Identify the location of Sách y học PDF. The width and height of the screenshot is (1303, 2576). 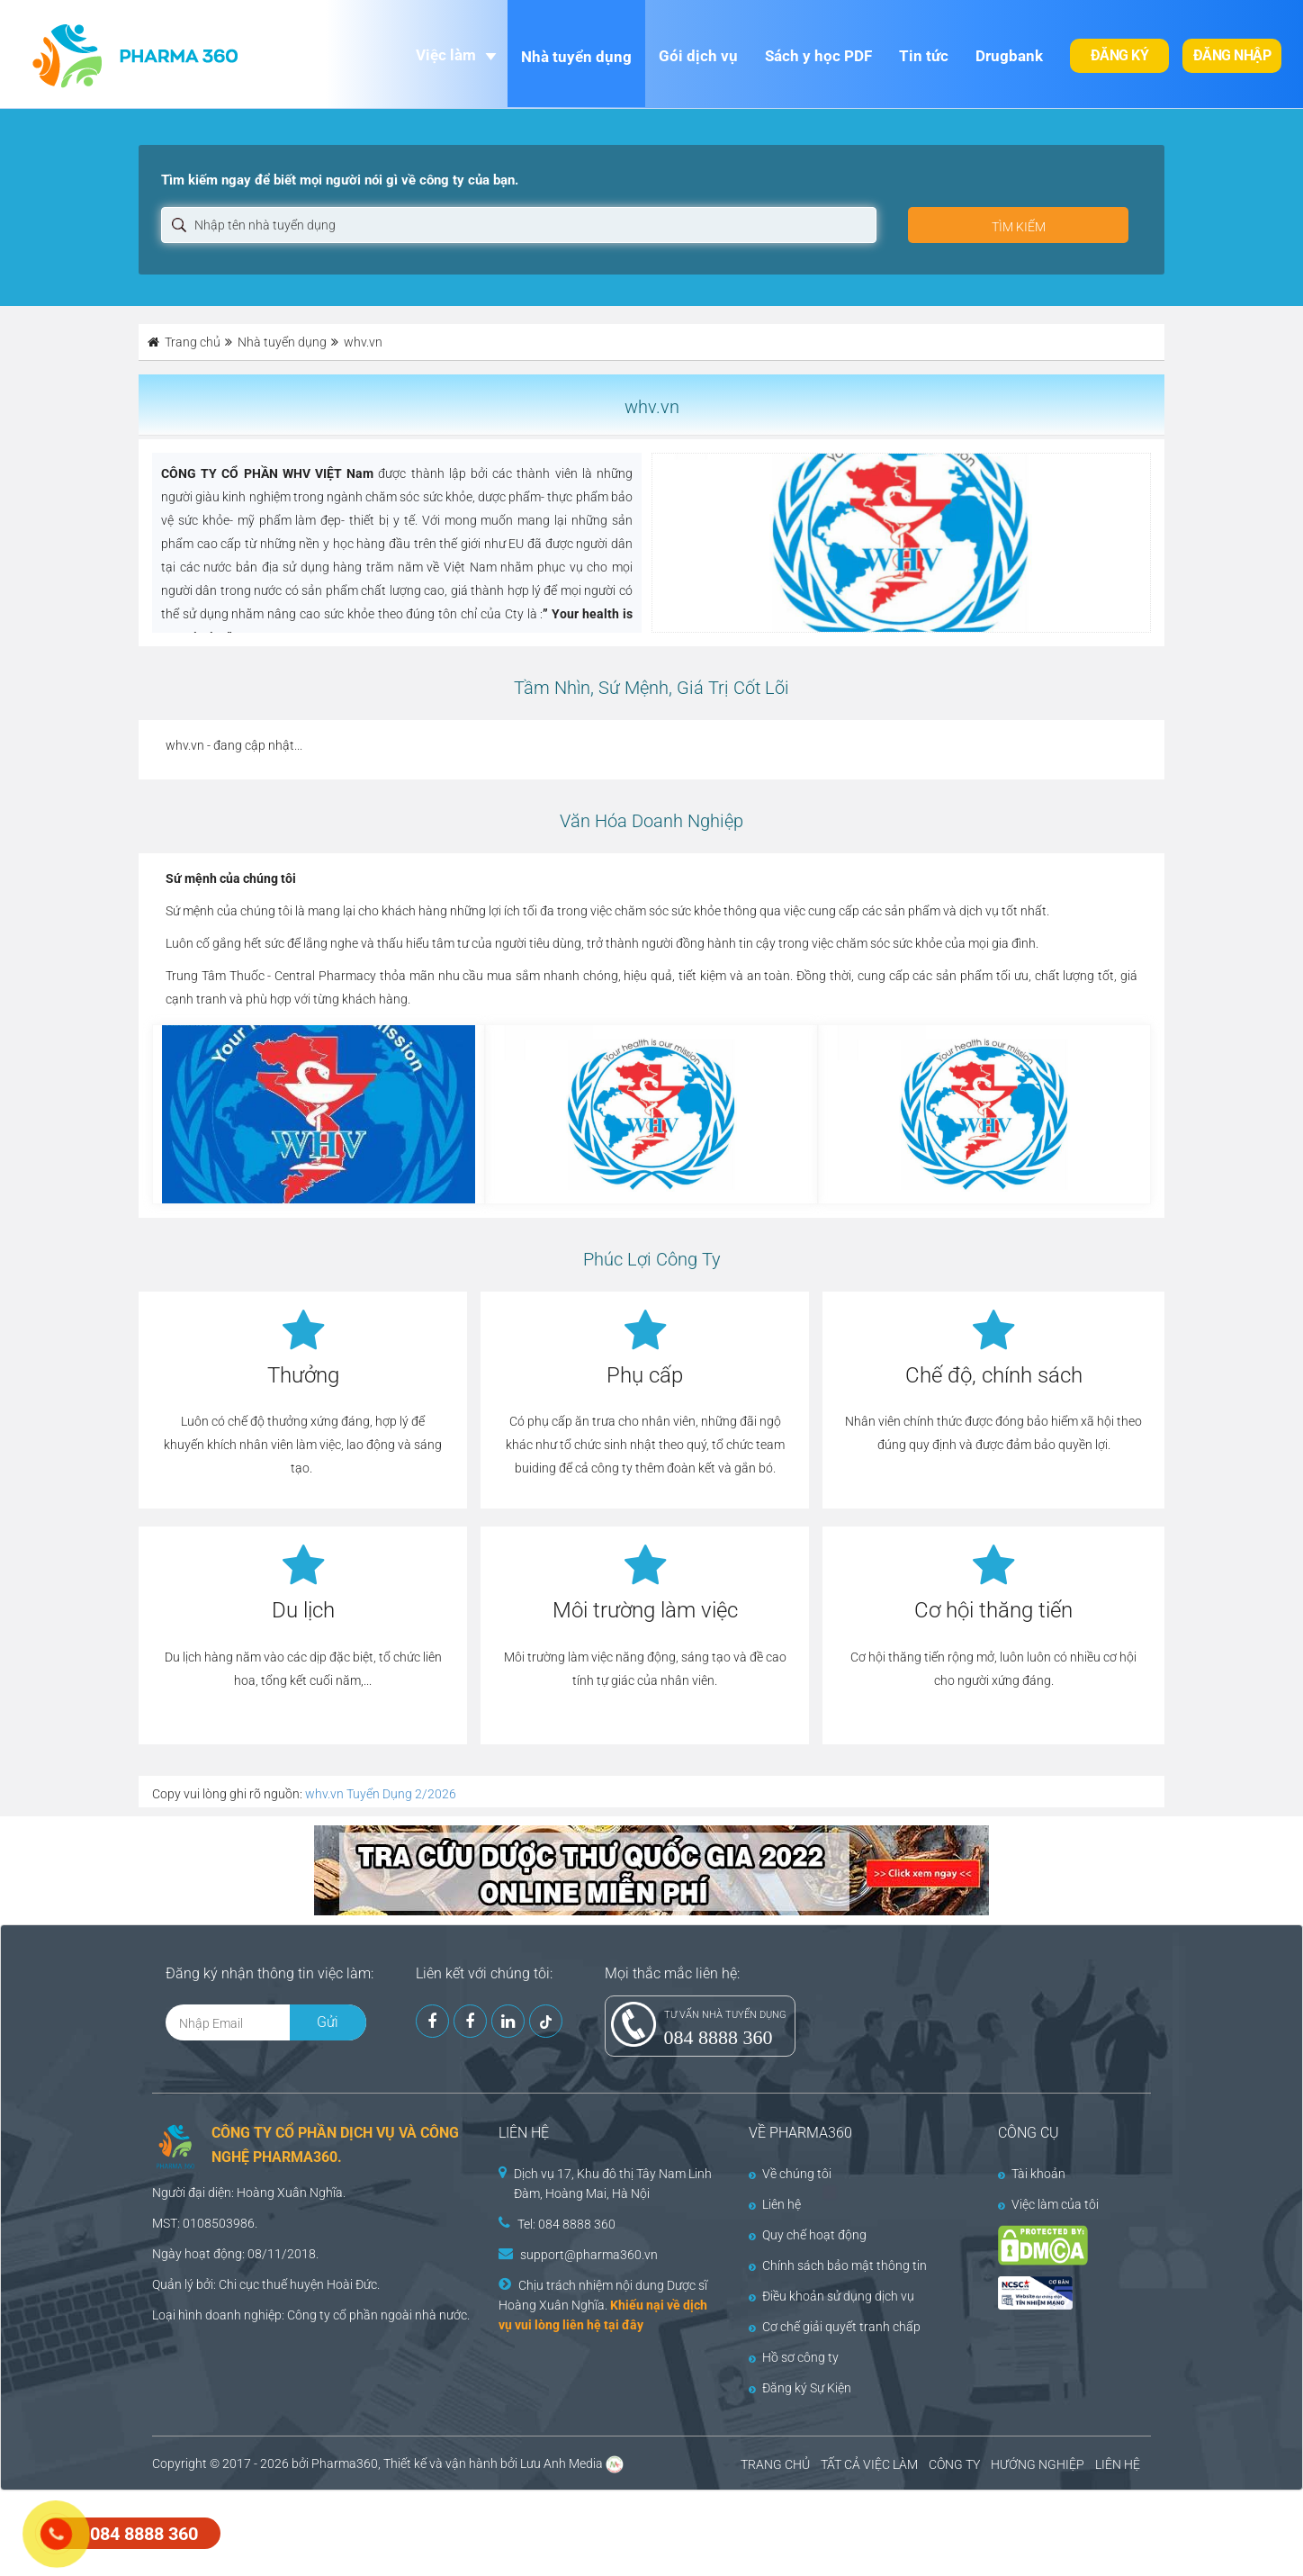
(818, 56).